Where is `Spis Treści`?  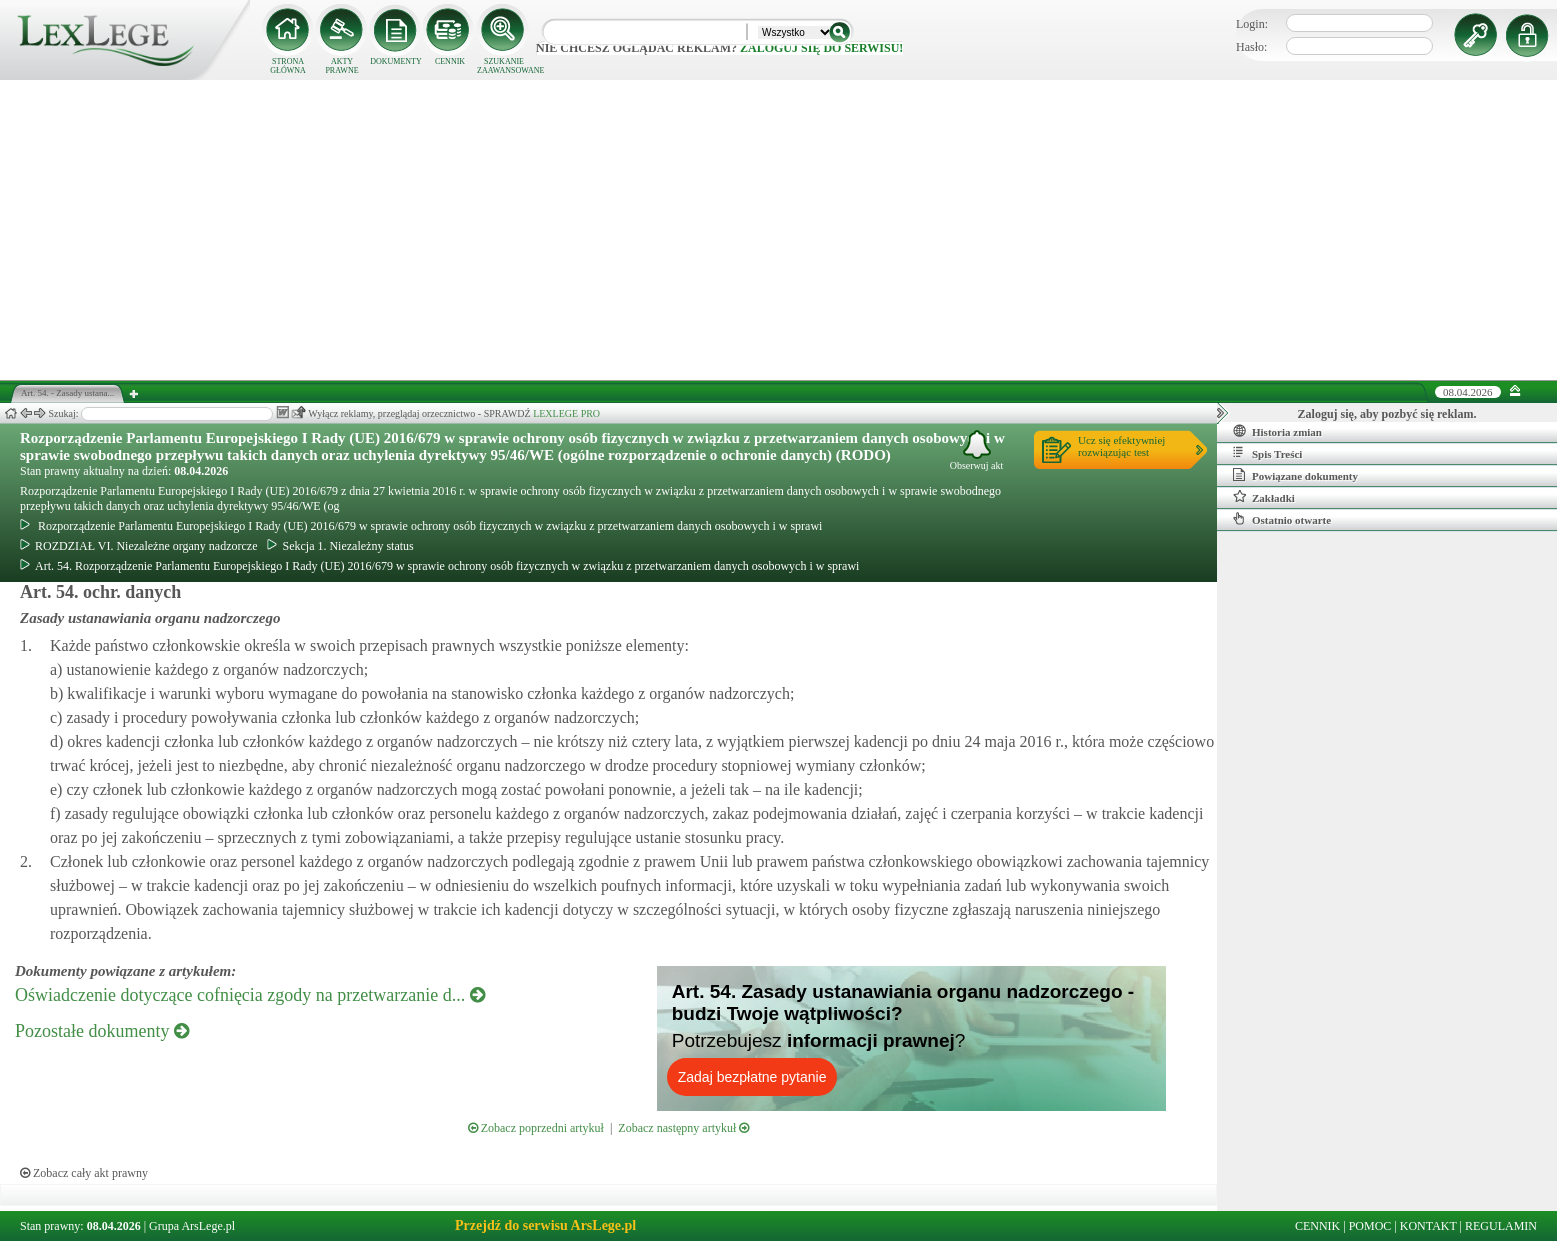
Spis Treści is located at coordinates (1267, 453).